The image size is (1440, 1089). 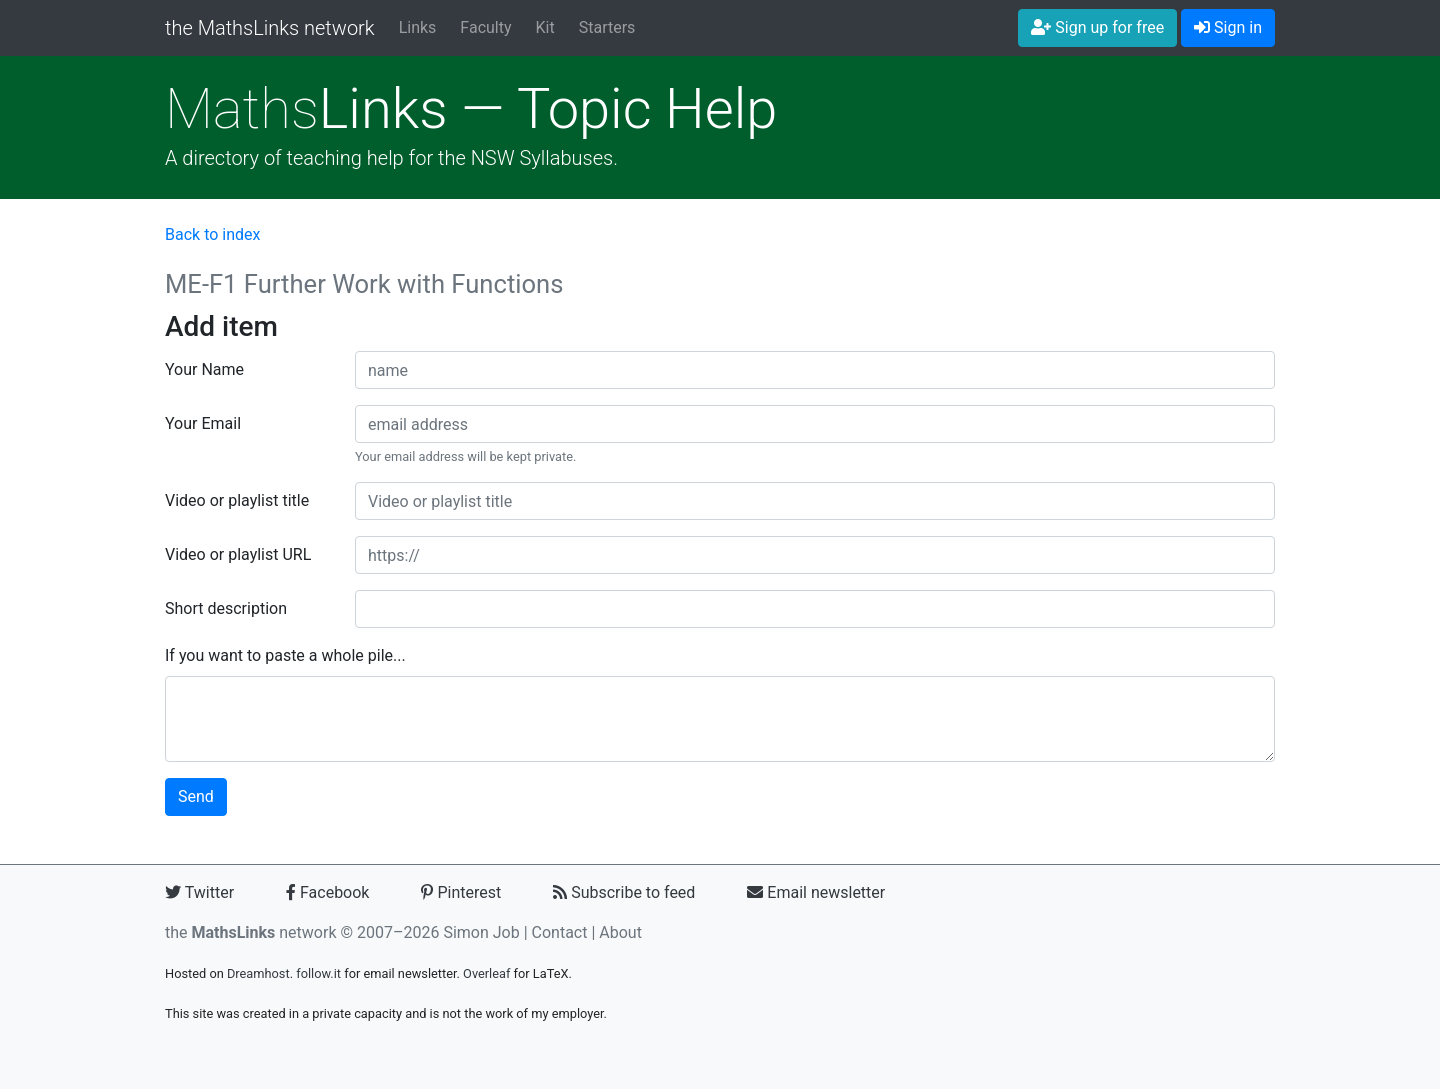 What do you see at coordinates (285, 655) in the screenshot?
I see `If you want to paste a whole pile...` at bounding box center [285, 655].